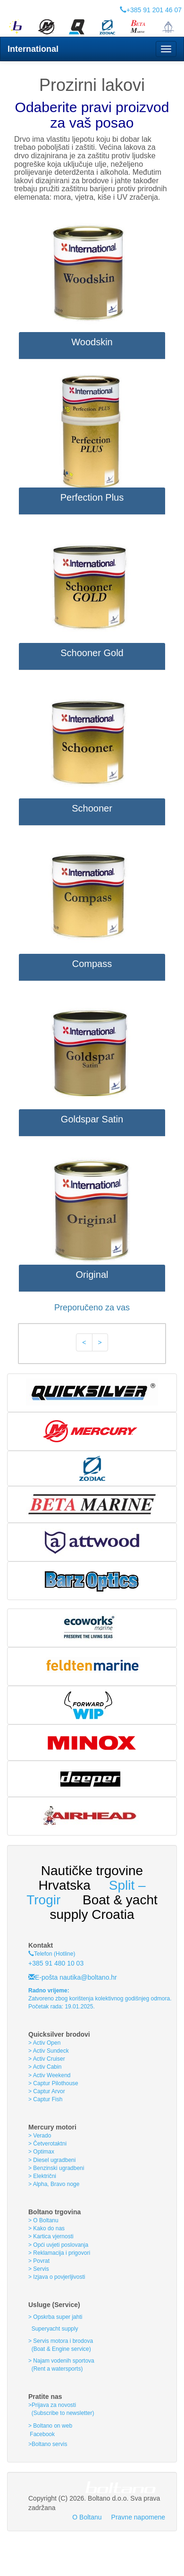  I want to click on > Activ Cabin, so click(44, 2067).